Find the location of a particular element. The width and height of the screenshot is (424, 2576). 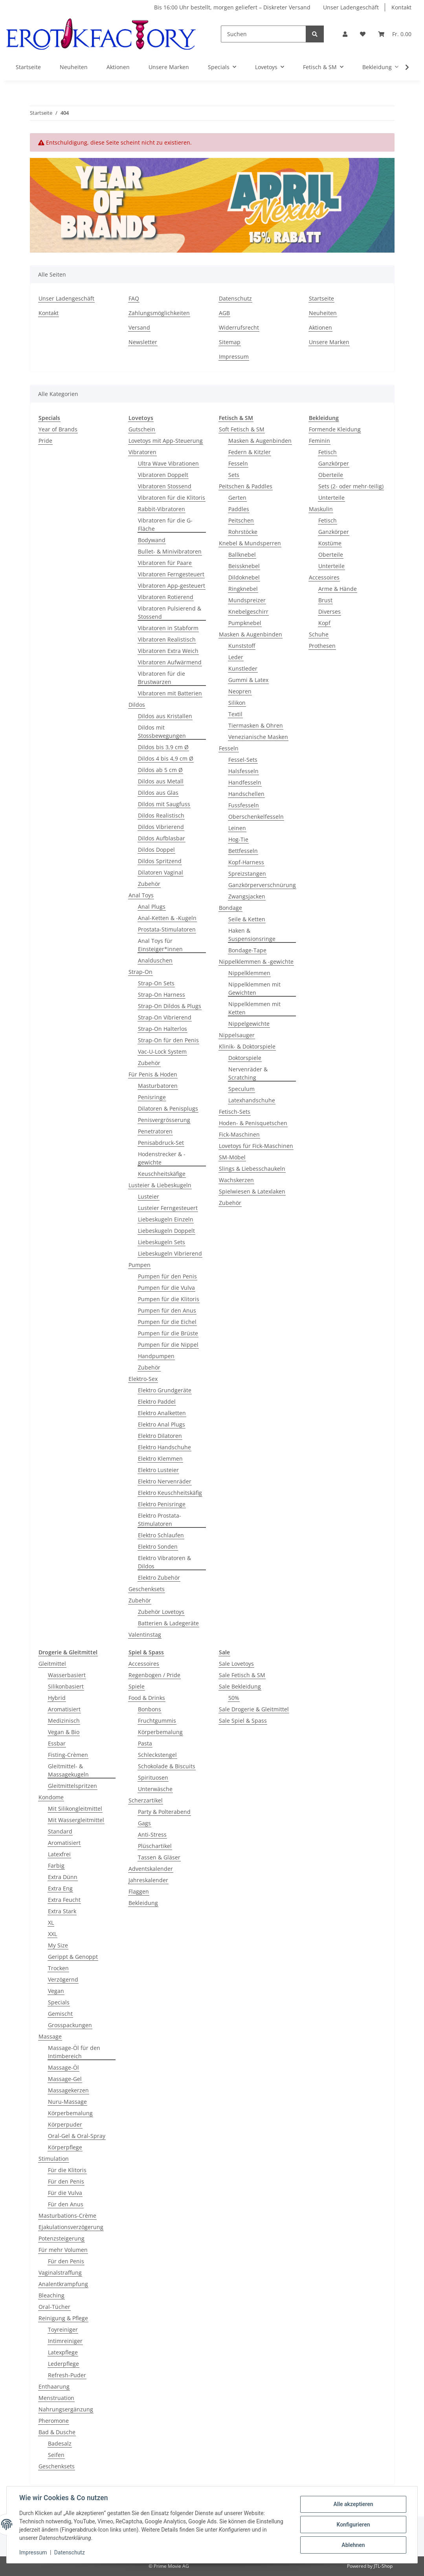

Vibratoren Rotierend is located at coordinates (165, 597).